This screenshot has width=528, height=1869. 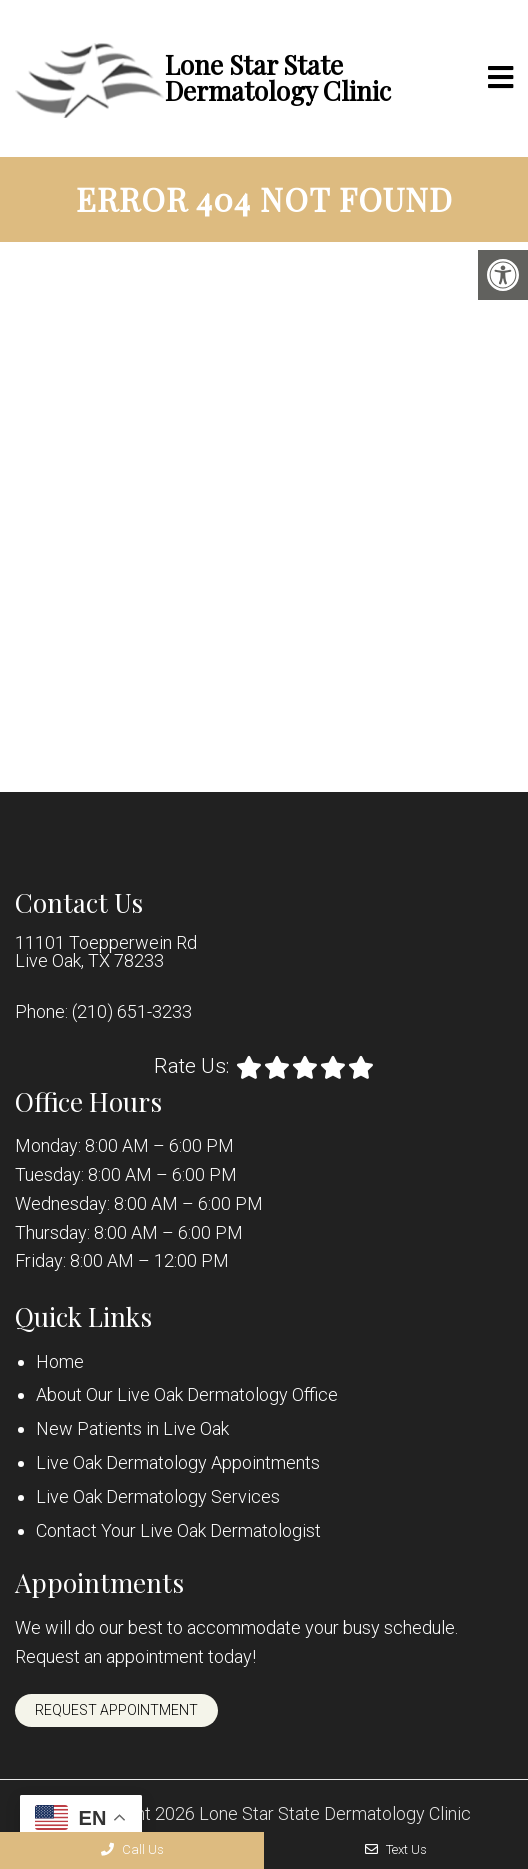 What do you see at coordinates (178, 1530) in the screenshot?
I see `Contact Your Live Oak Dermatologist` at bounding box center [178, 1530].